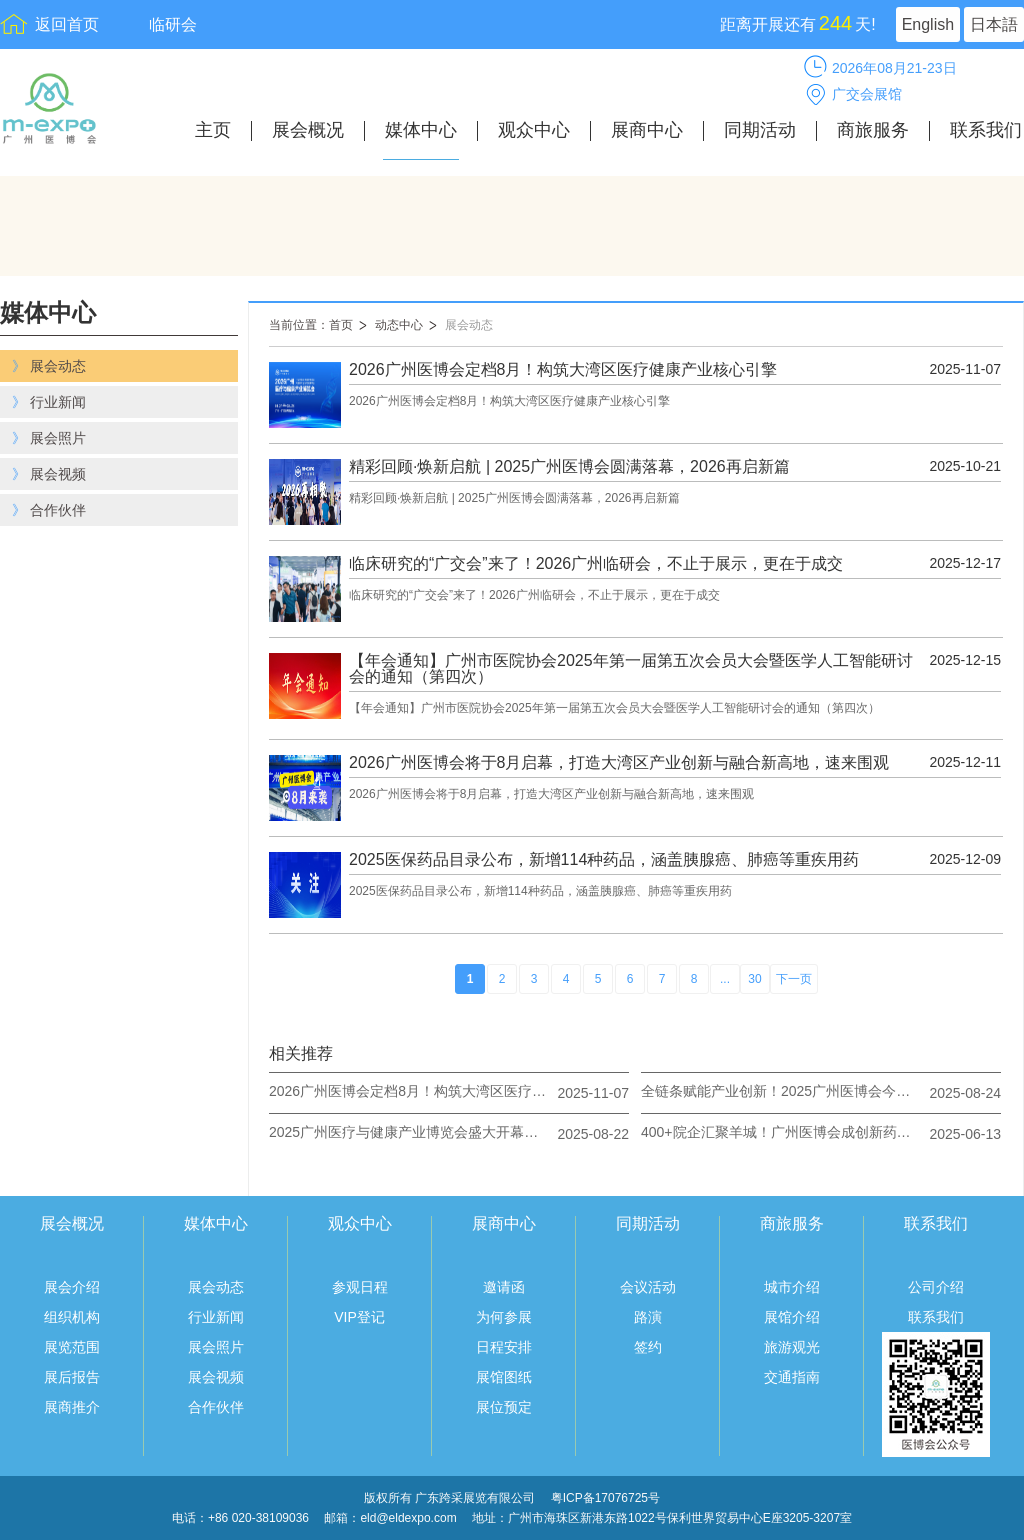 Image resolution: width=1024 pixels, height=1540 pixels. I want to click on 展位预定, so click(504, 1407).